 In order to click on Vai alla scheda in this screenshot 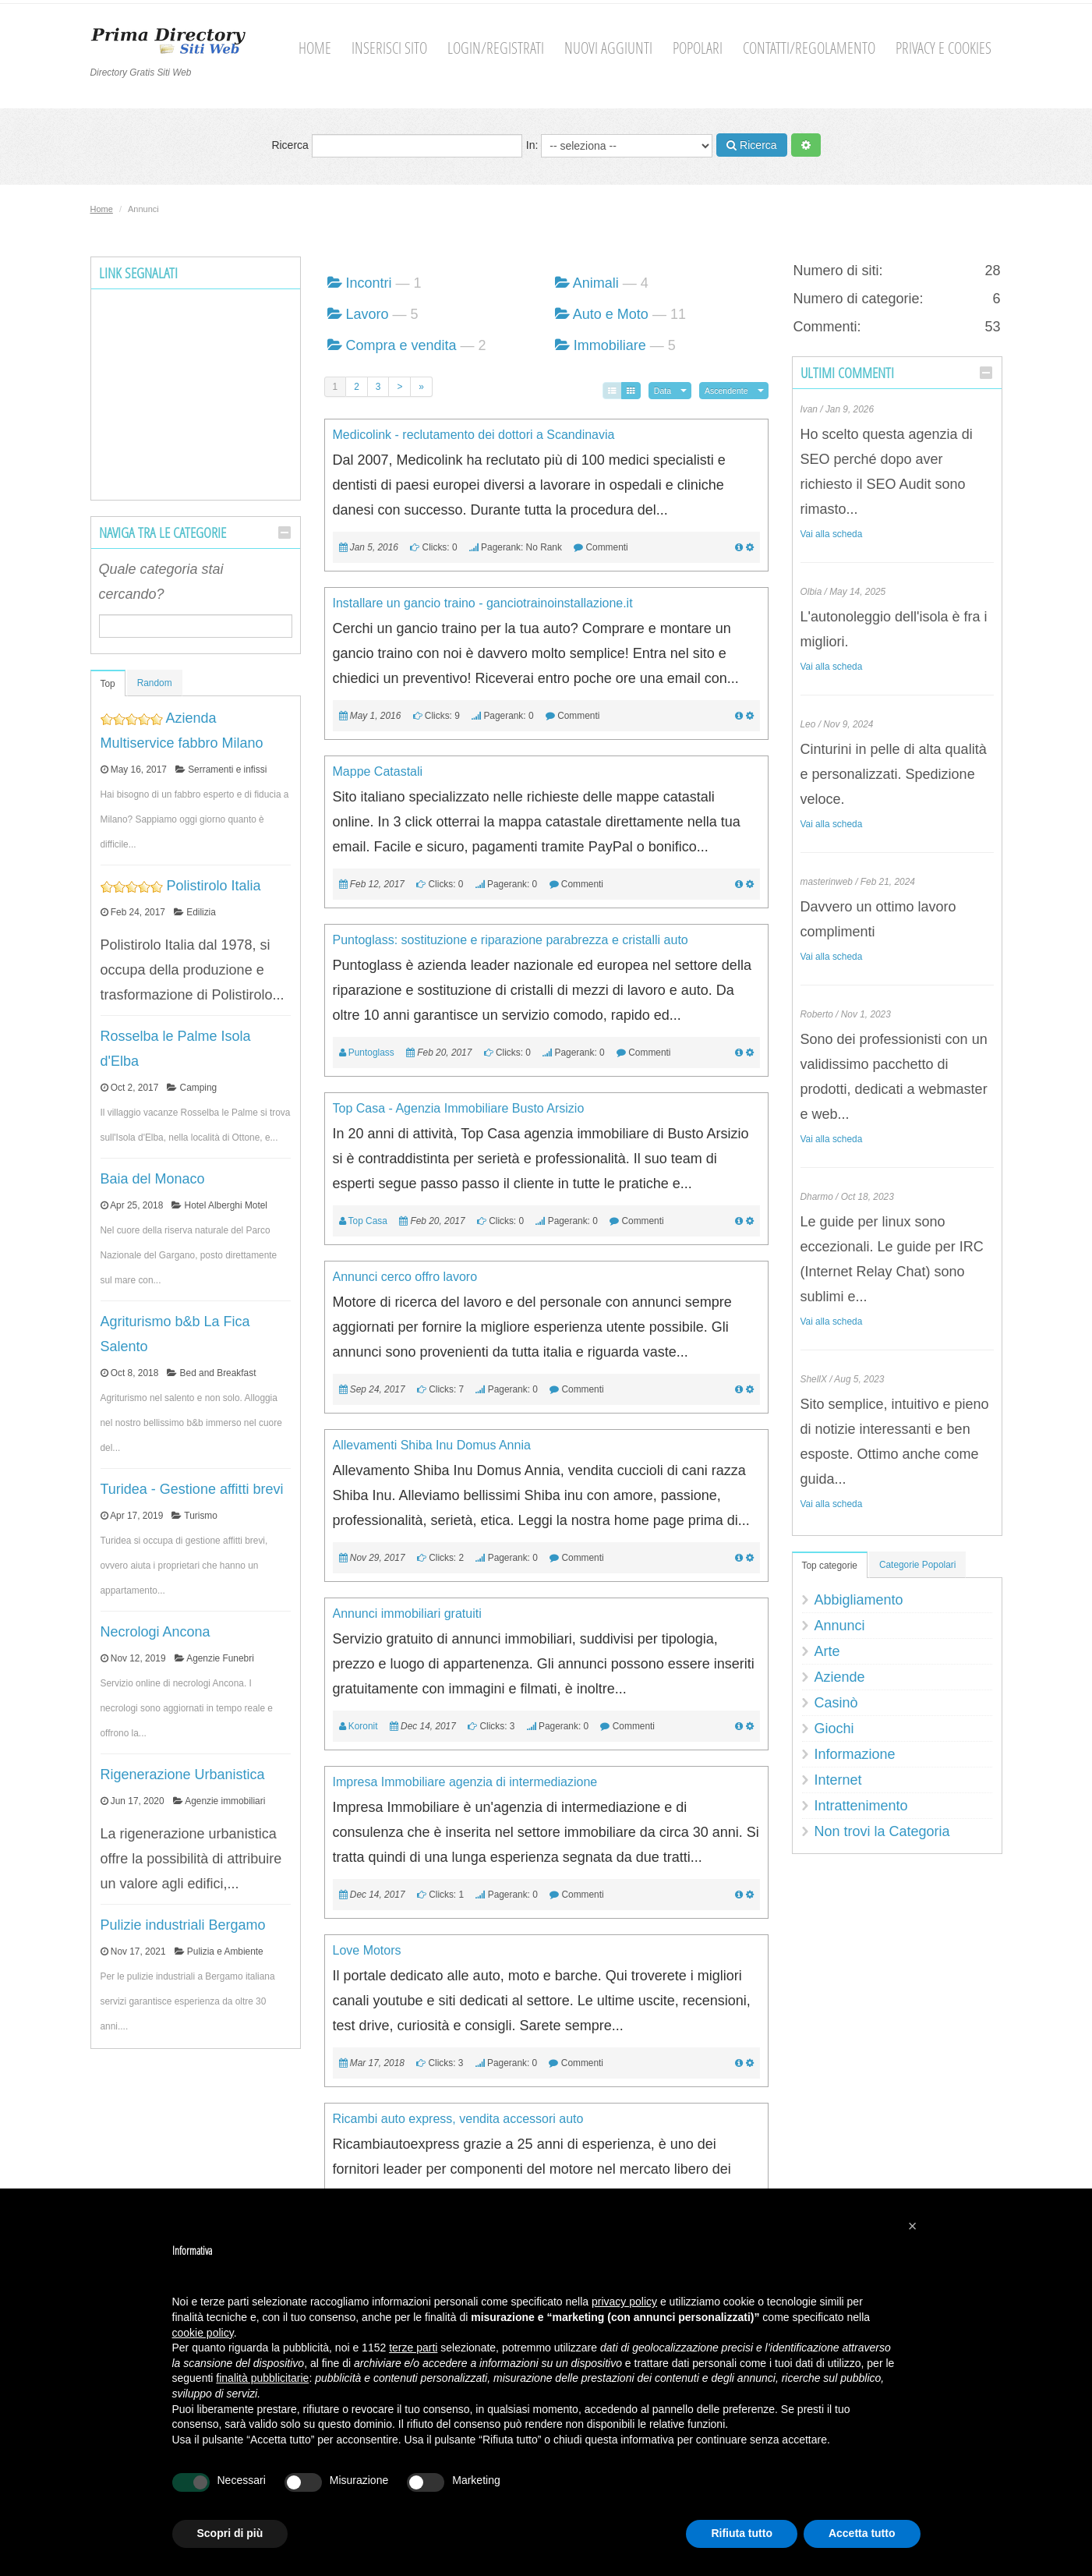, I will do `click(831, 534)`.